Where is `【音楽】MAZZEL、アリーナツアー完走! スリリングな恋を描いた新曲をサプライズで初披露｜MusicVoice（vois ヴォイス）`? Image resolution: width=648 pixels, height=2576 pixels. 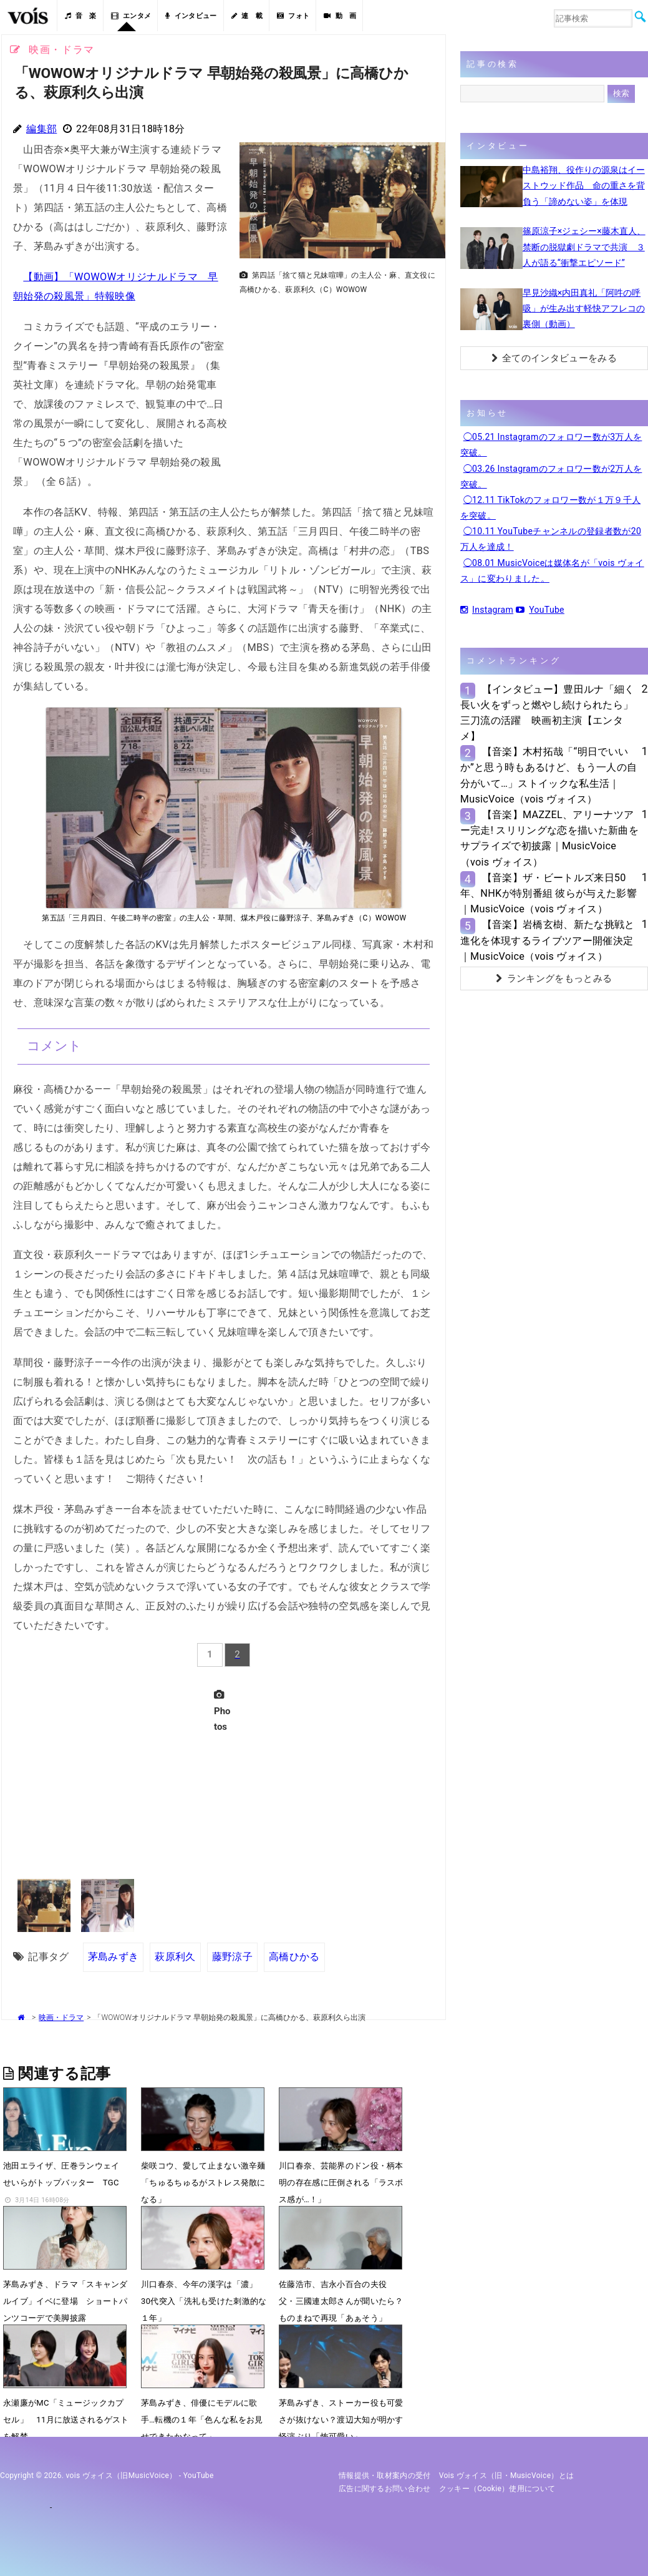
【音楽】MAZZEL、アリーナツアー完走! スリリングな恋を描いた新曲をサプライズで初披露｜MusicVoice（vois ヴォイス） is located at coordinates (549, 838).